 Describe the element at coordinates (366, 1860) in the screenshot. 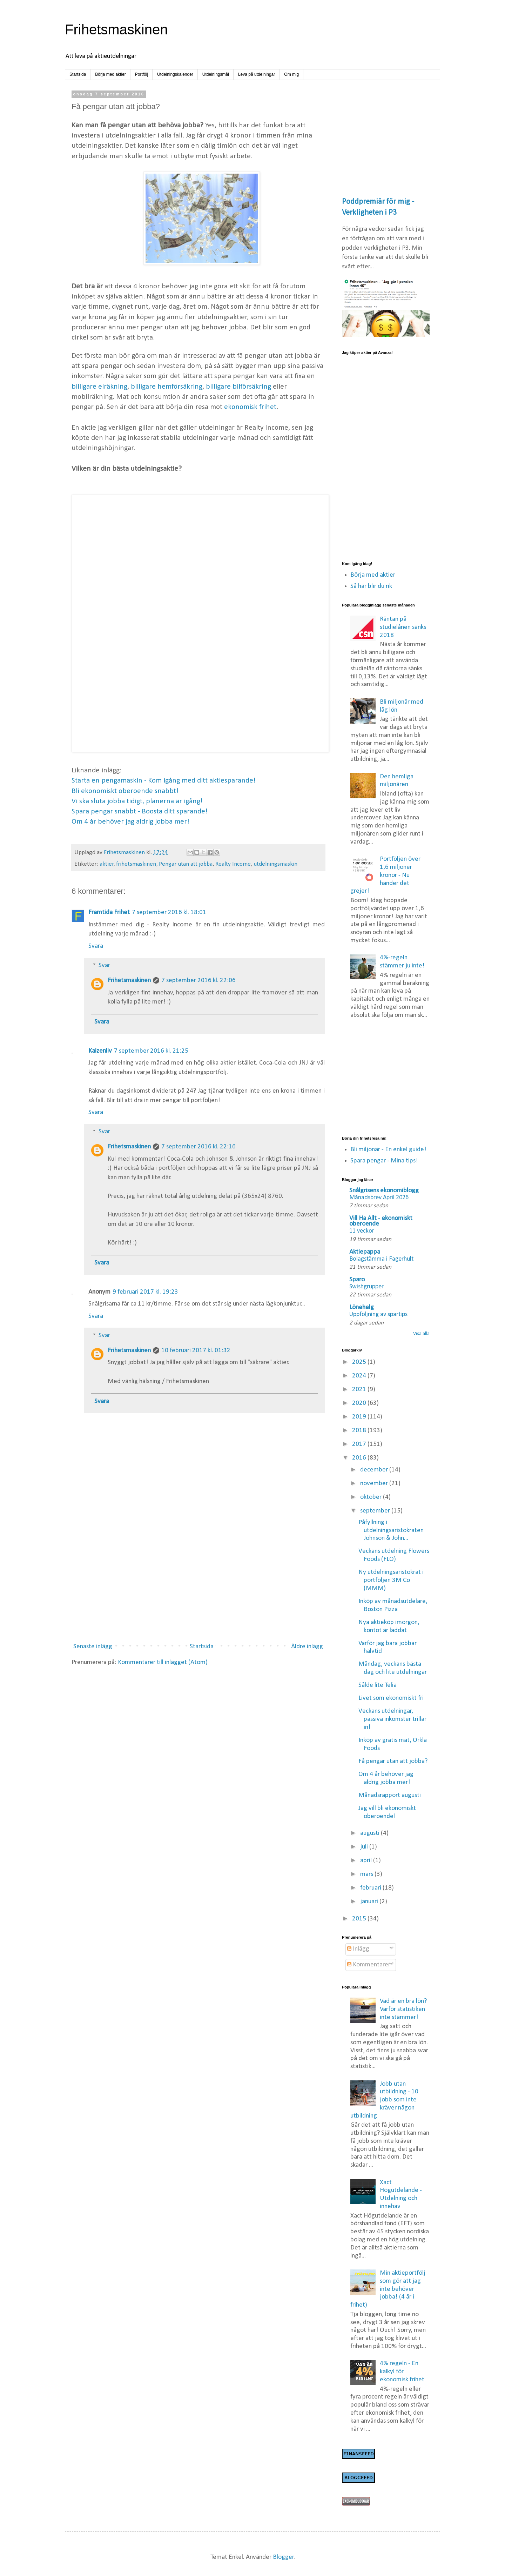

I see `april` at that location.